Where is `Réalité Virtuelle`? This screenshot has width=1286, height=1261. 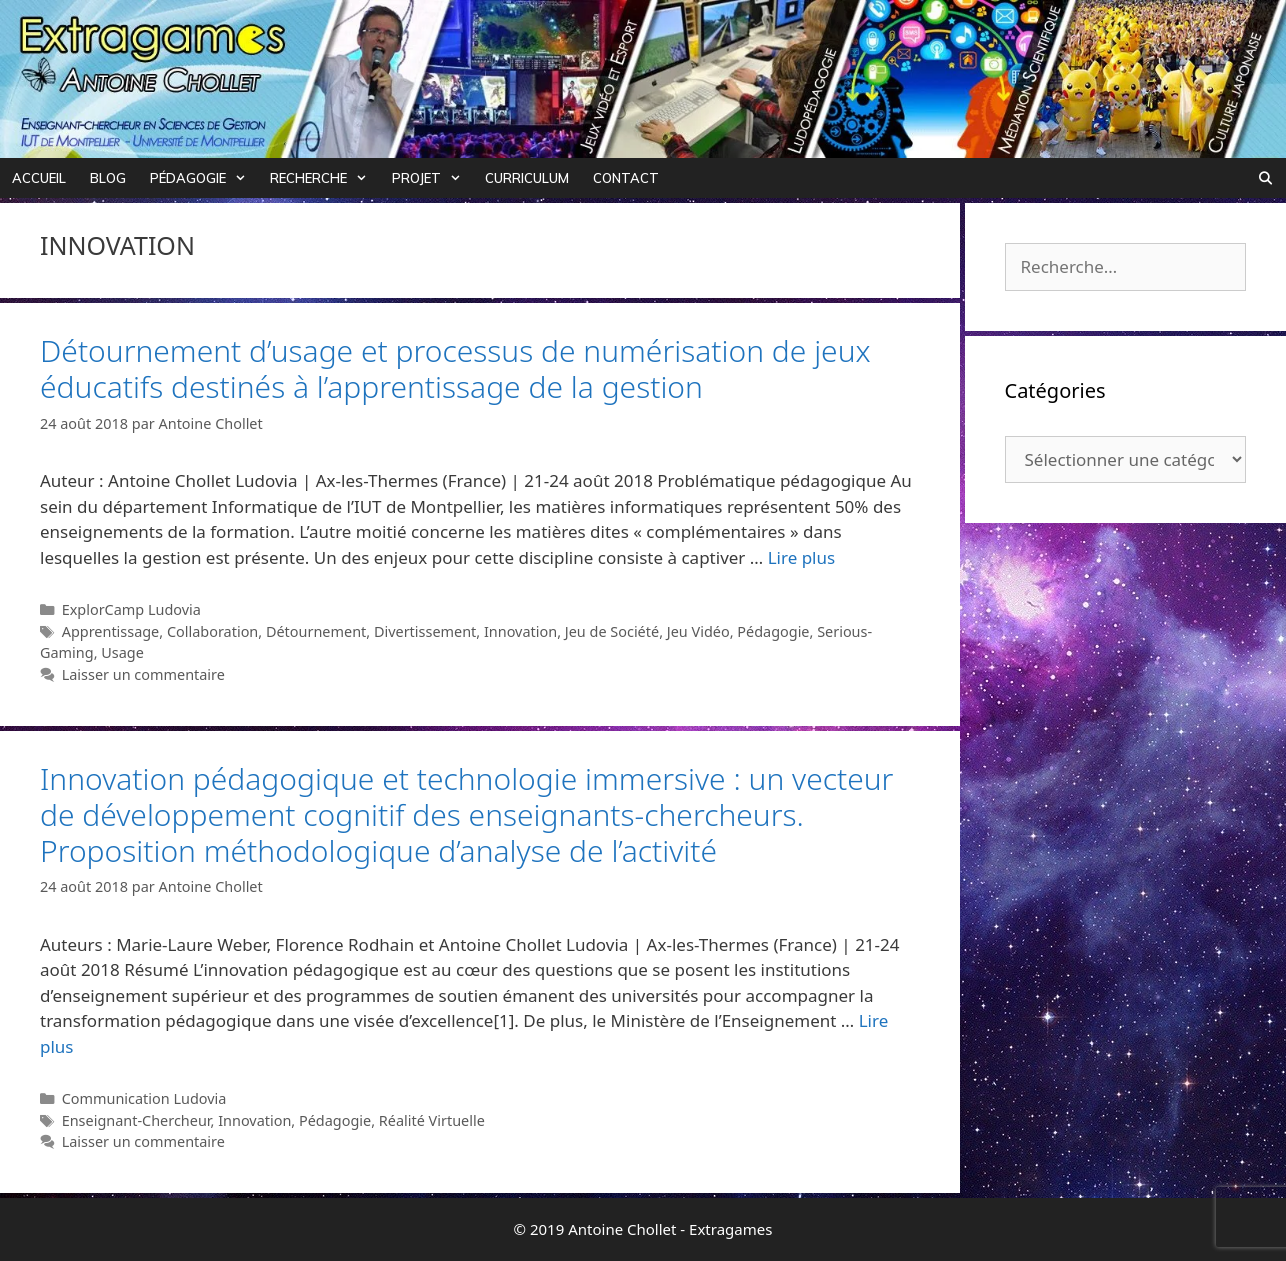 Réalité Virtuelle is located at coordinates (432, 1120).